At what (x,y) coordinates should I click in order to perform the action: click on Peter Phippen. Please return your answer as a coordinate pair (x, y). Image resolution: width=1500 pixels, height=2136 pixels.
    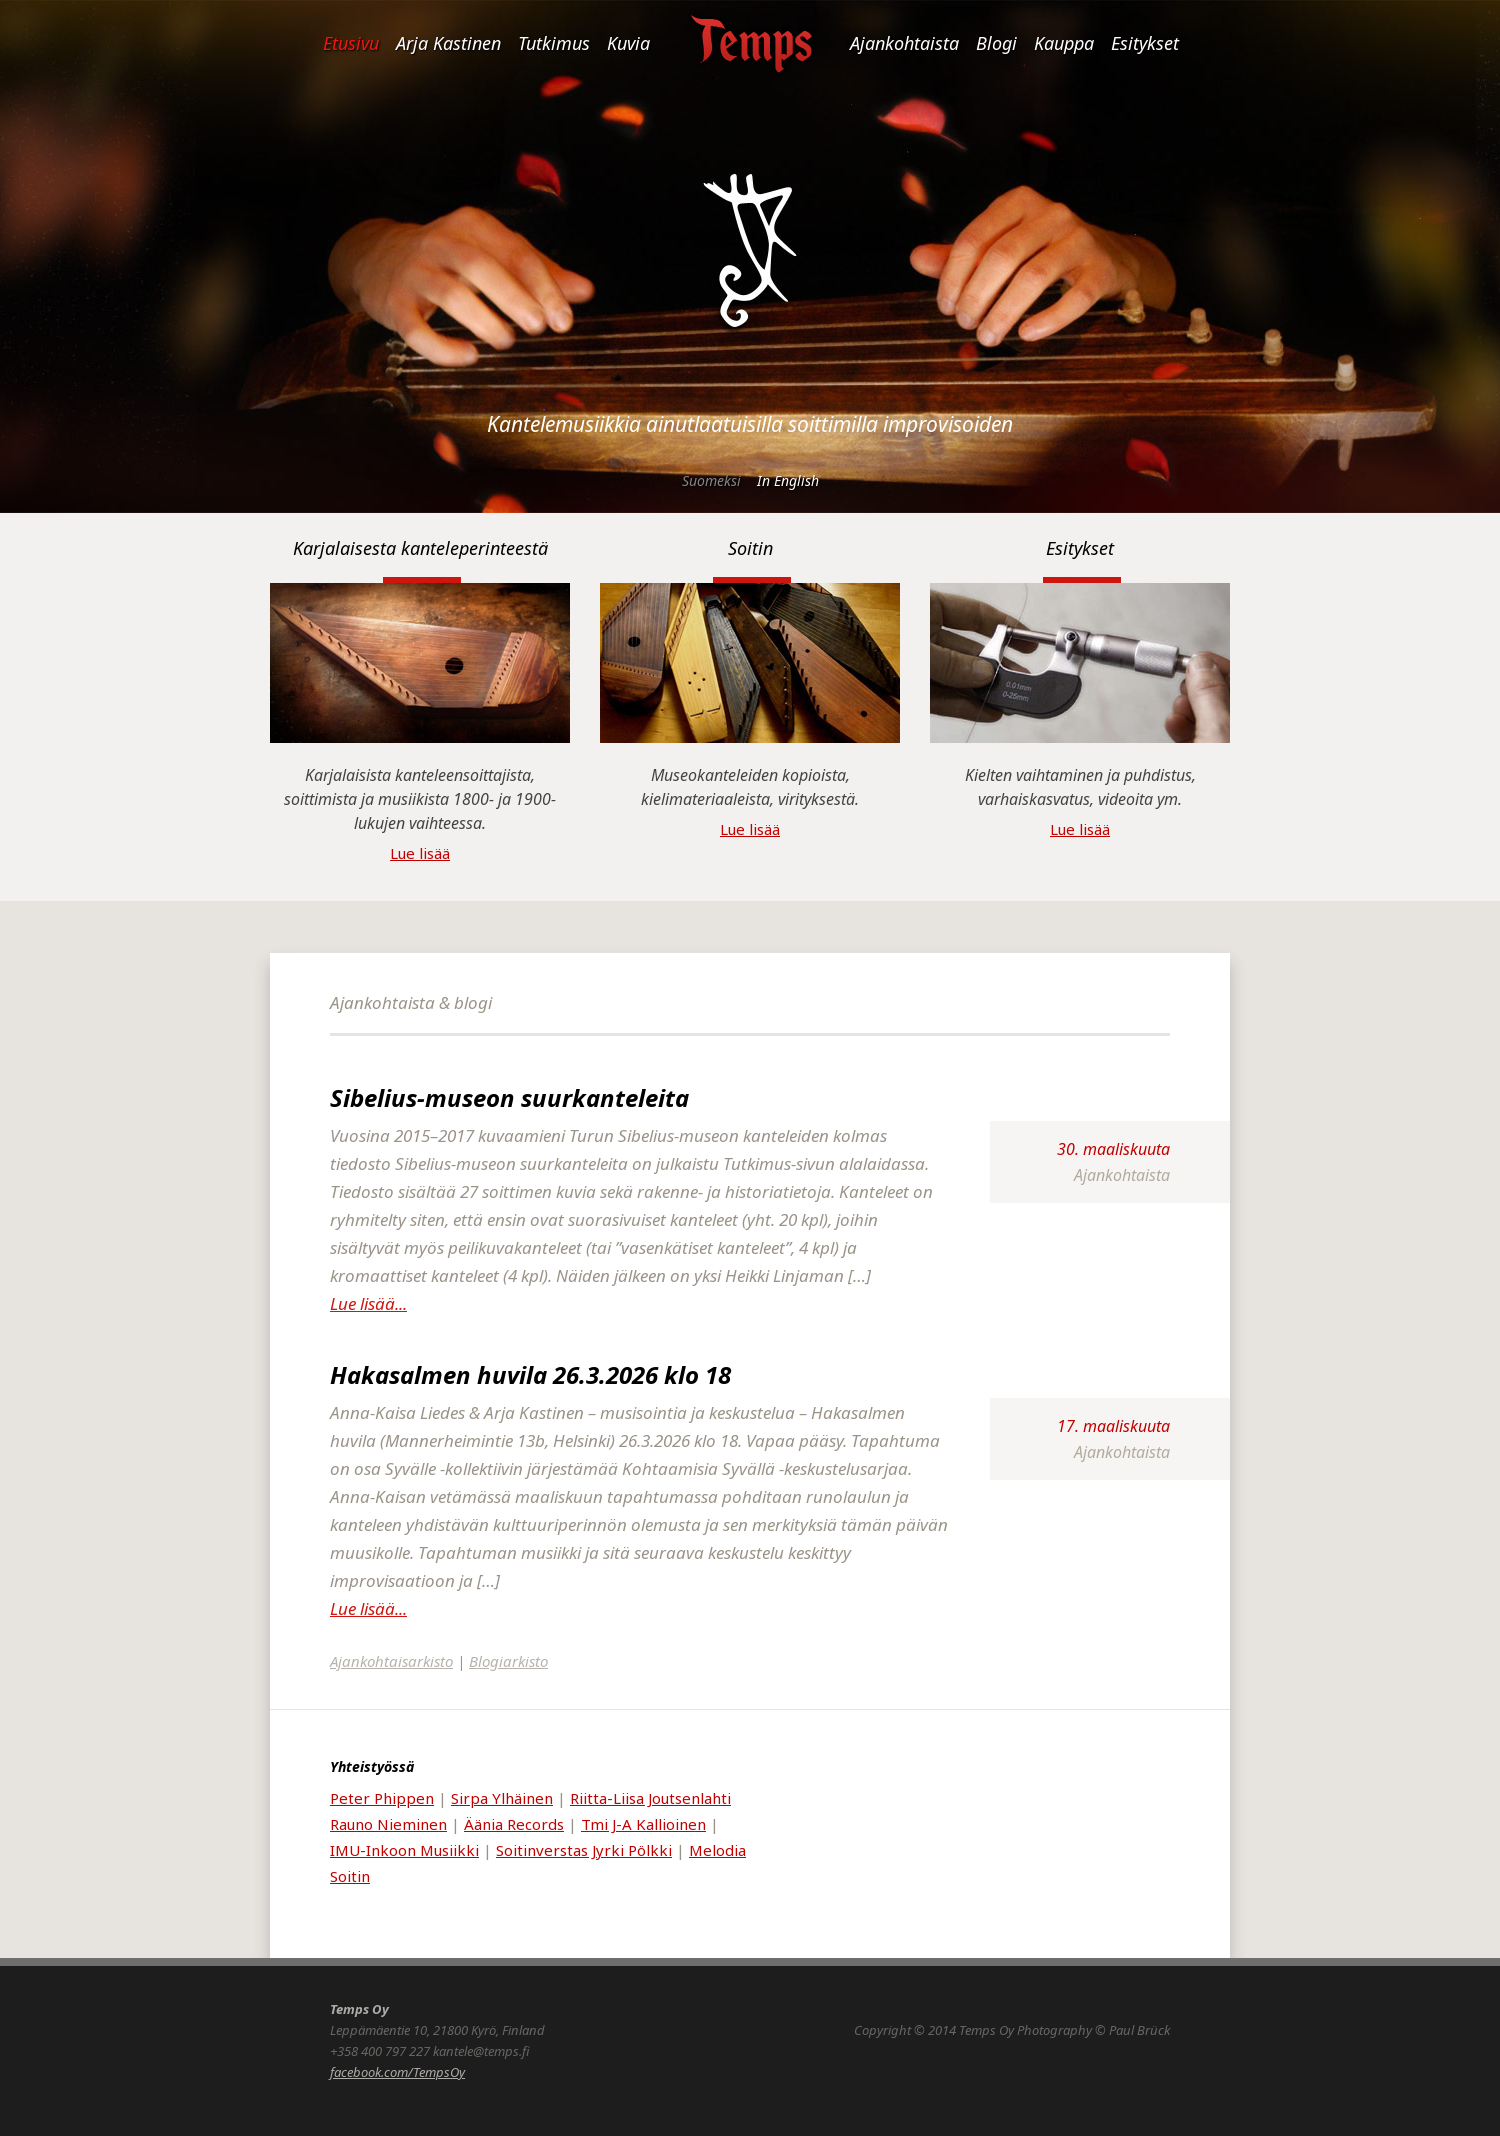
    Looking at the image, I should click on (382, 1798).